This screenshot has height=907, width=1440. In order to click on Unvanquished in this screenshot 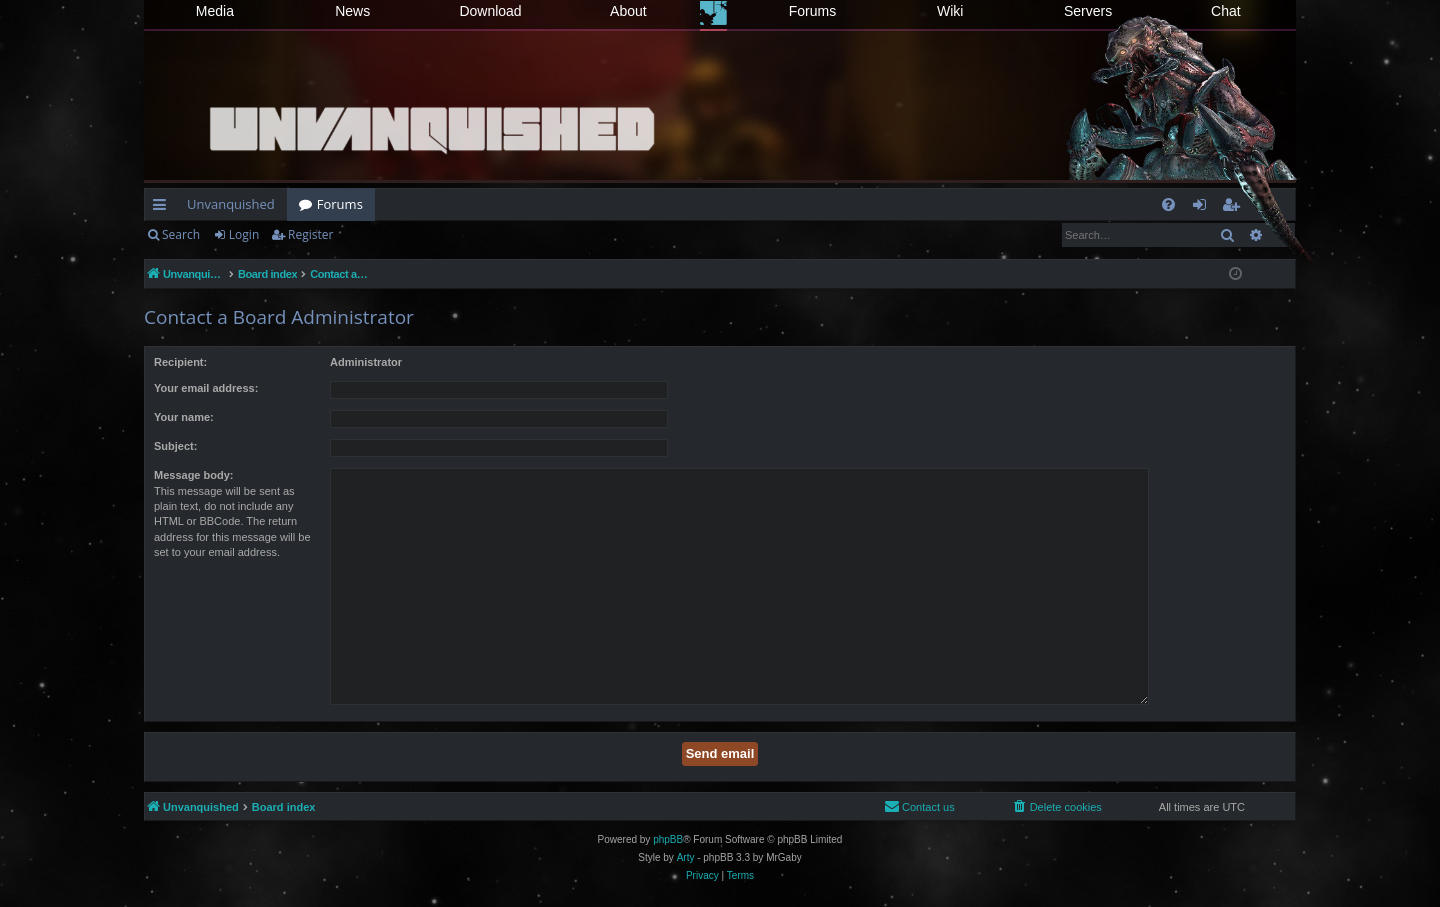, I will do `click(231, 204)`.